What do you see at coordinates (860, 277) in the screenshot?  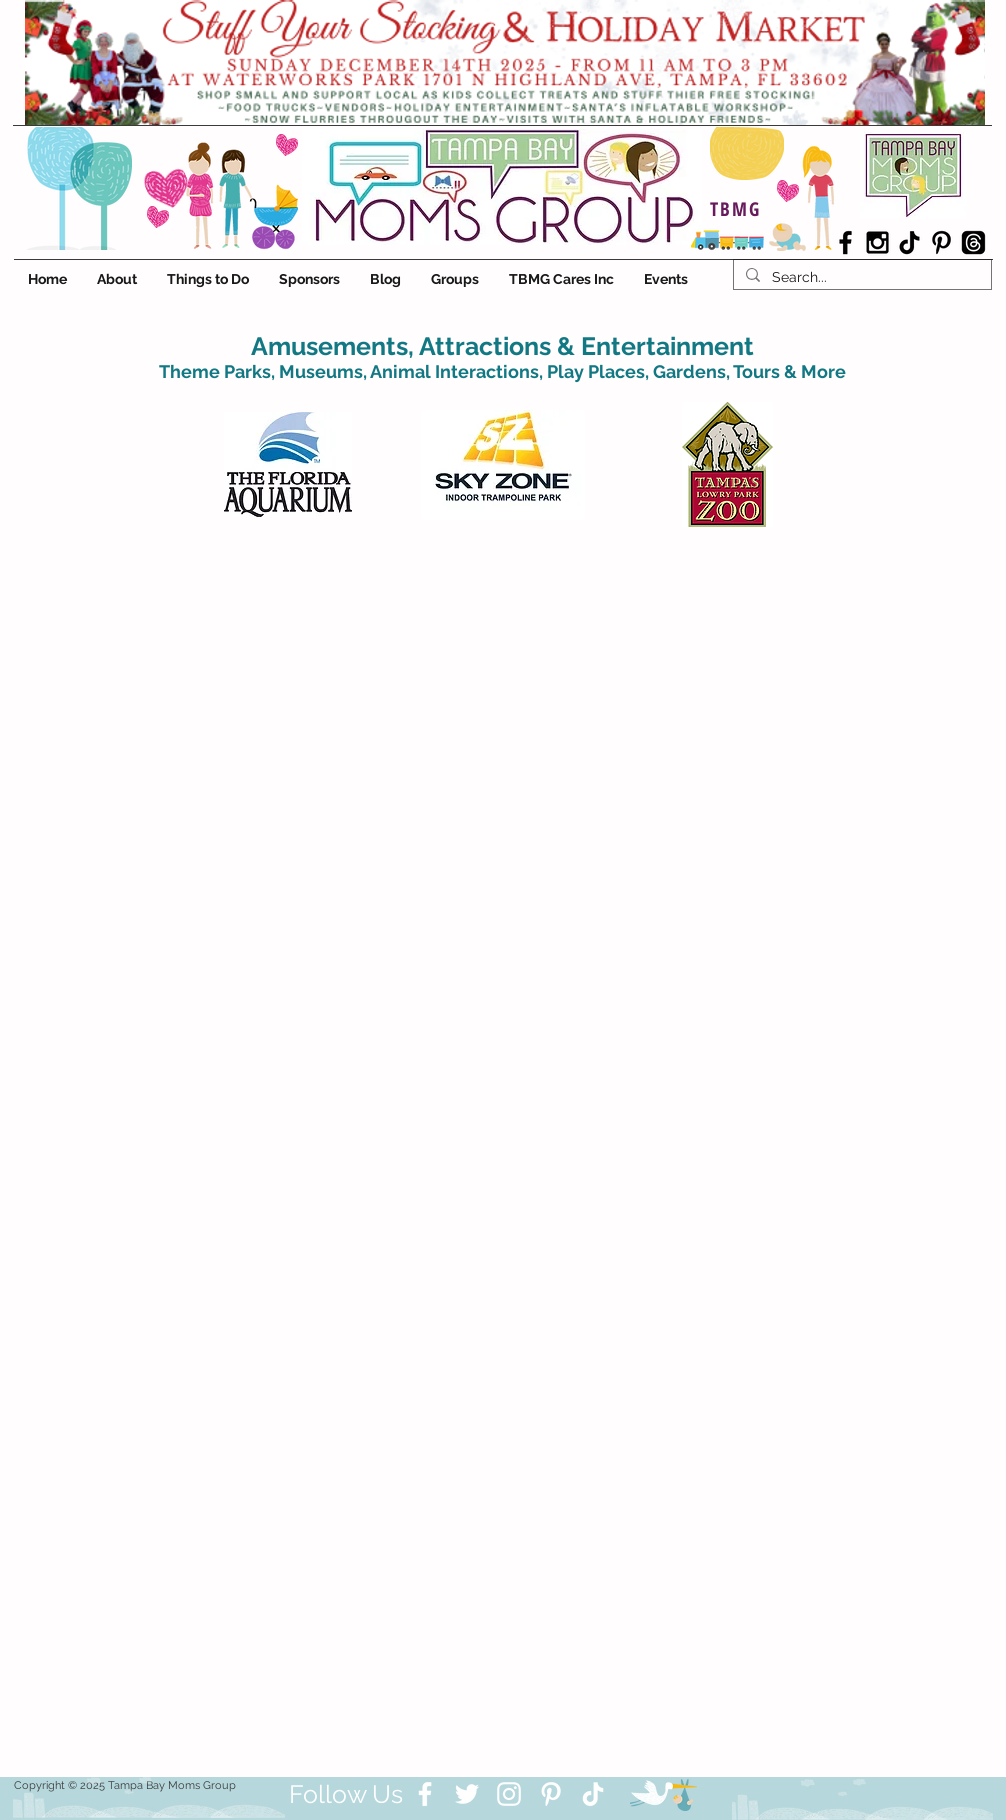 I see `[Search...]` at bounding box center [860, 277].